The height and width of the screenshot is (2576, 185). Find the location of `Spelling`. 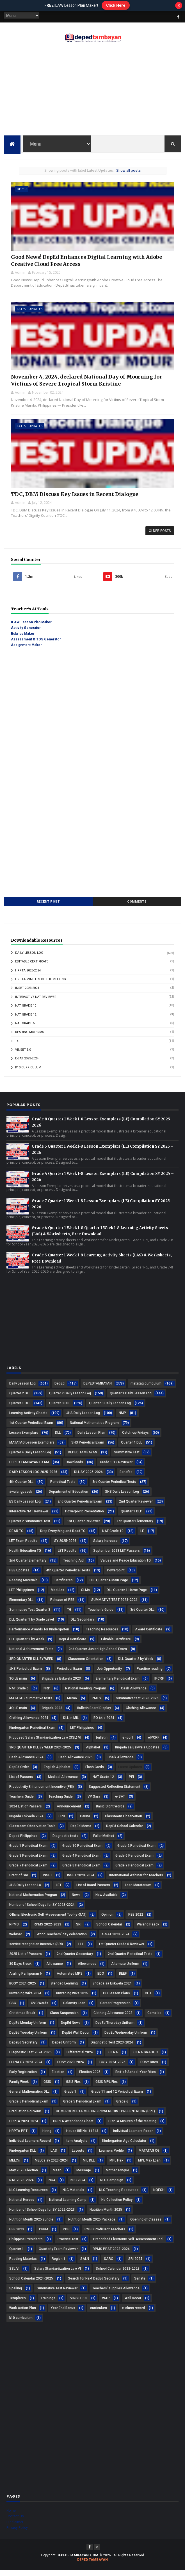

Spelling is located at coordinates (15, 2294).